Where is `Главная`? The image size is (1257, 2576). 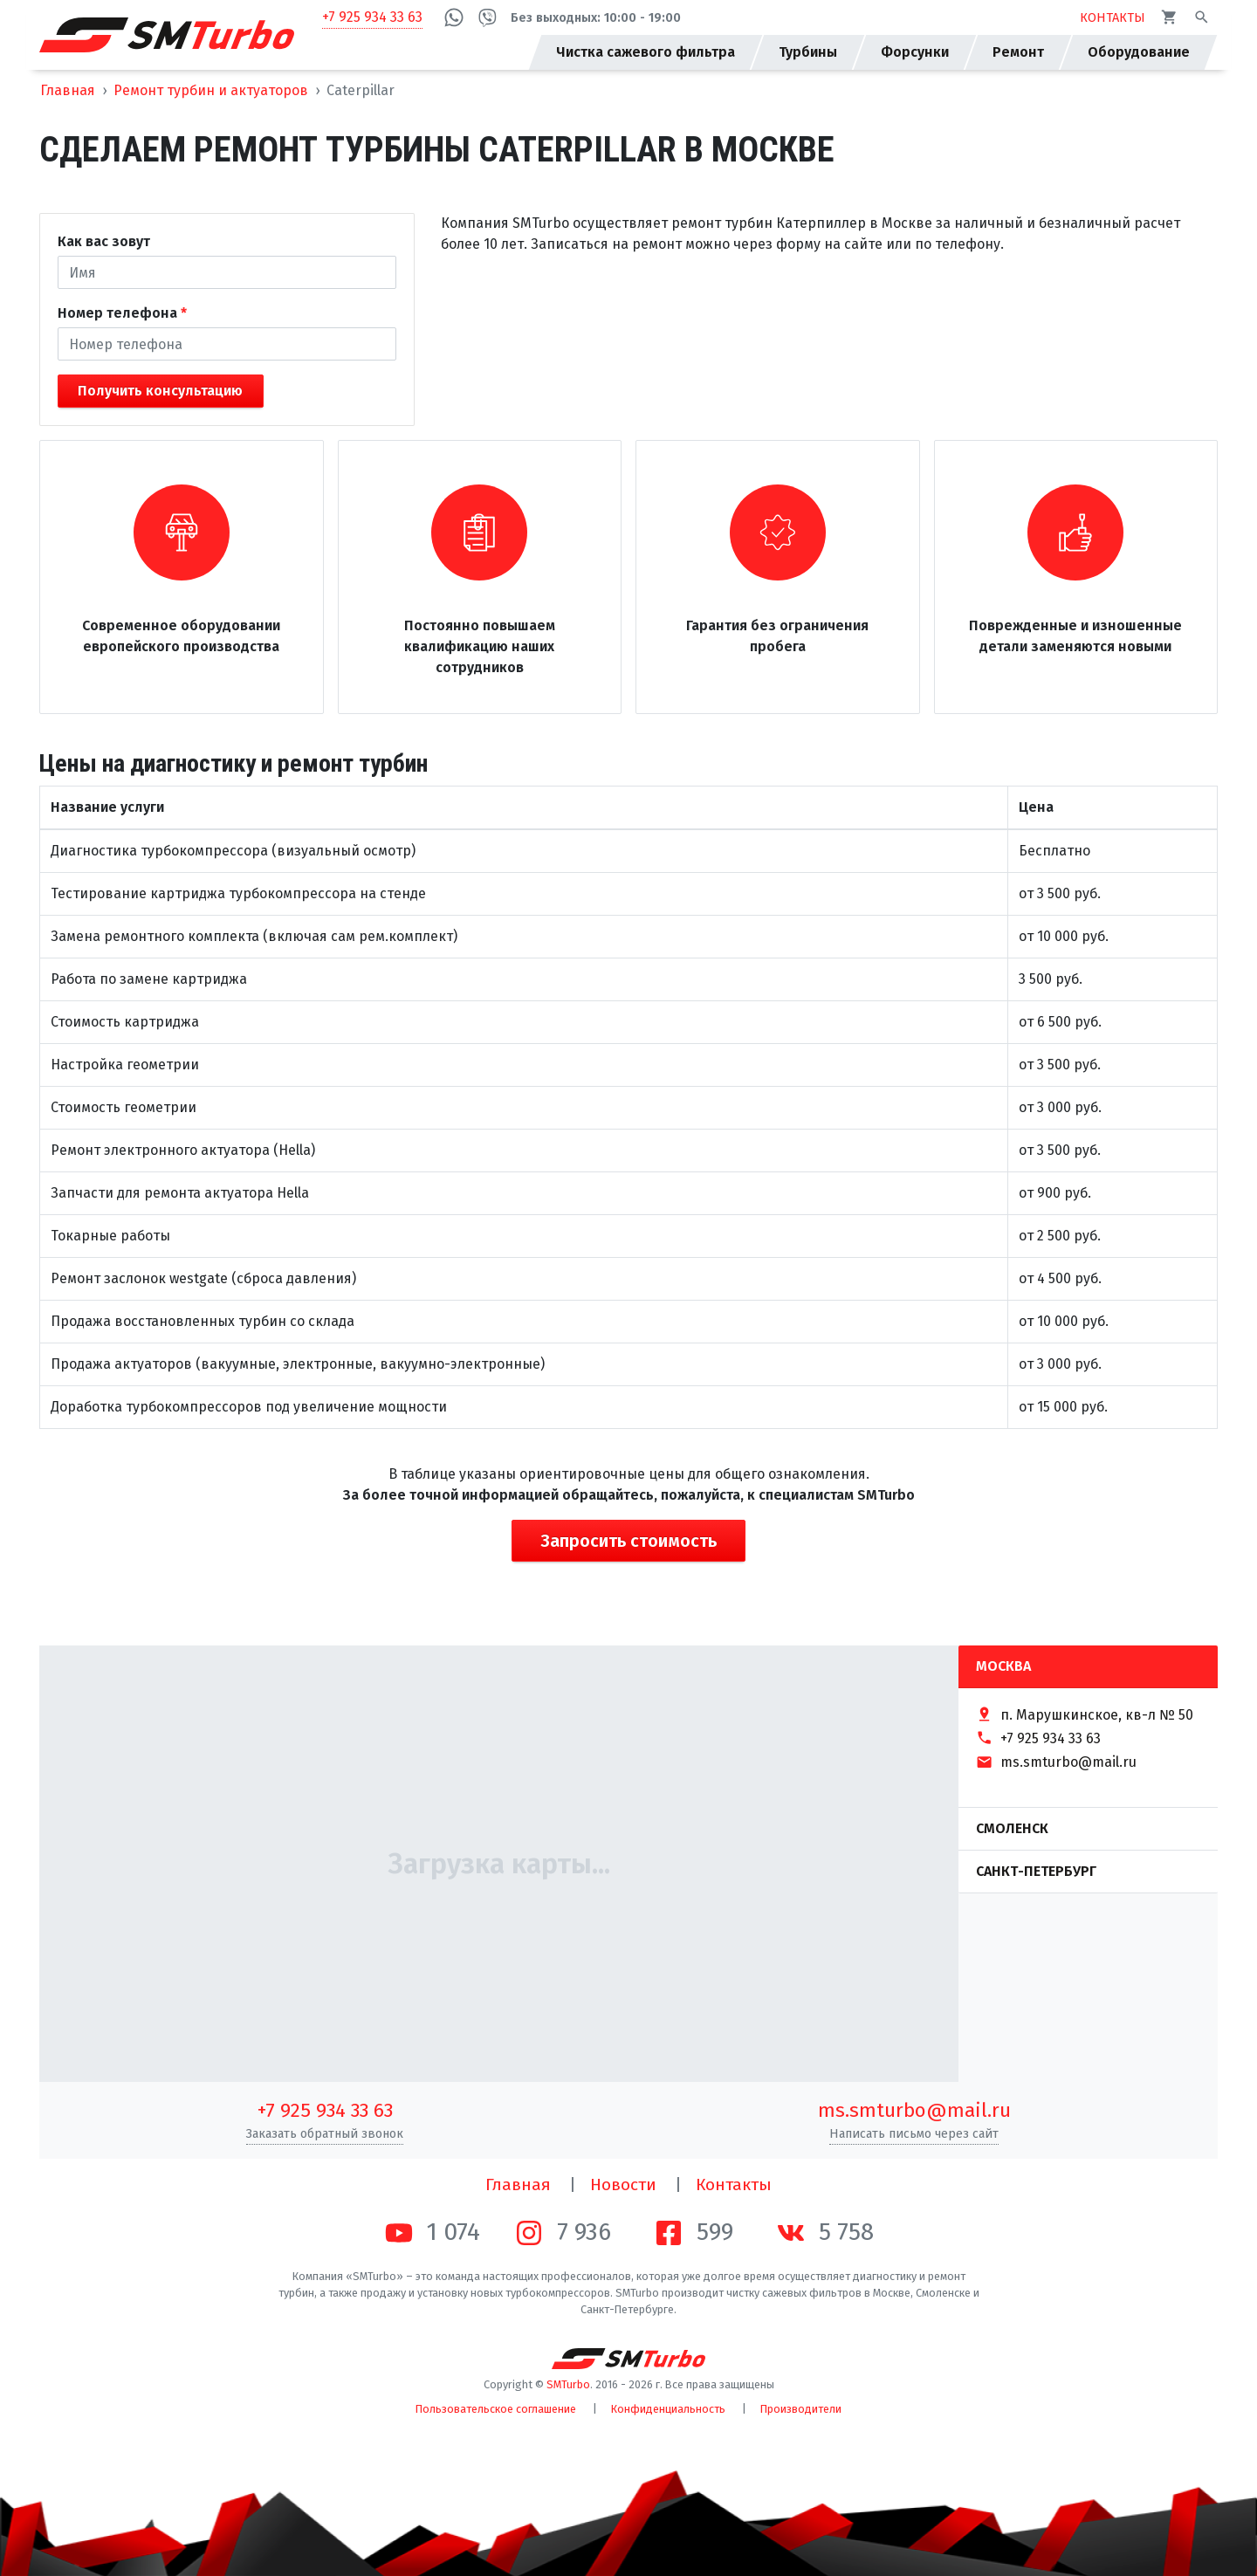
Главная is located at coordinates (67, 90).